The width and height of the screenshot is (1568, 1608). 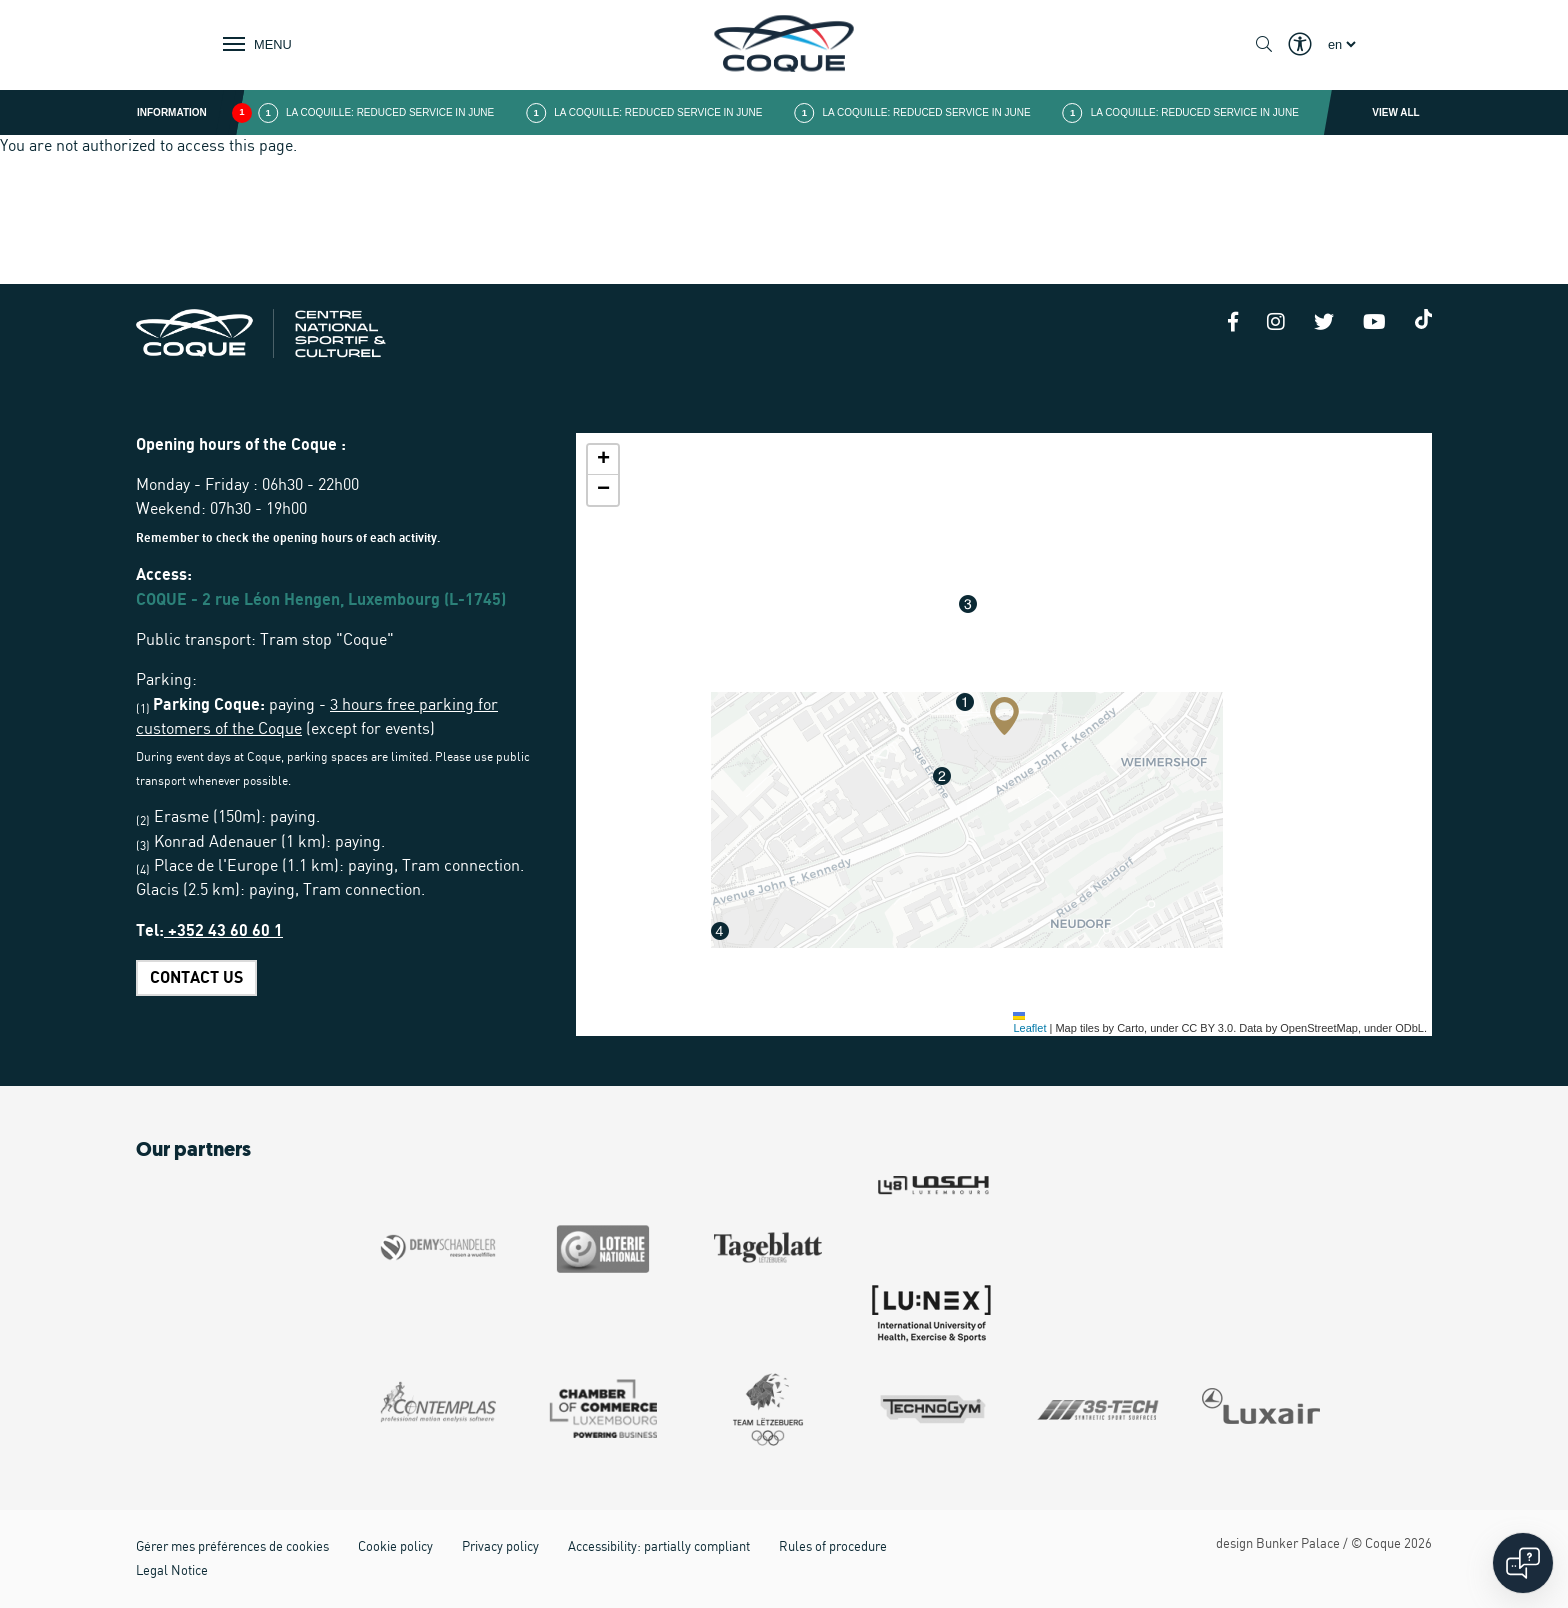 What do you see at coordinates (172, 1571) in the screenshot?
I see `Legal Notice` at bounding box center [172, 1571].